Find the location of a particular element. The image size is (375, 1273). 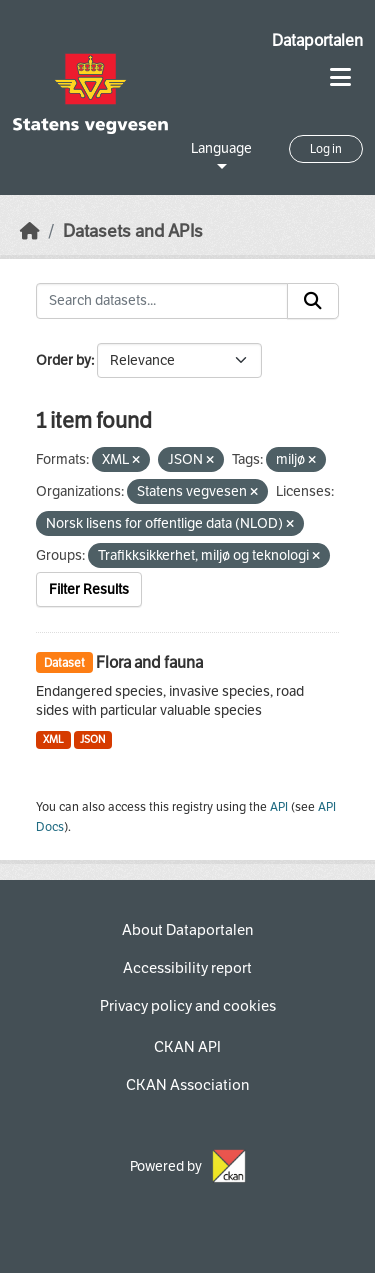

[Search datasets...] is located at coordinates (162, 301).